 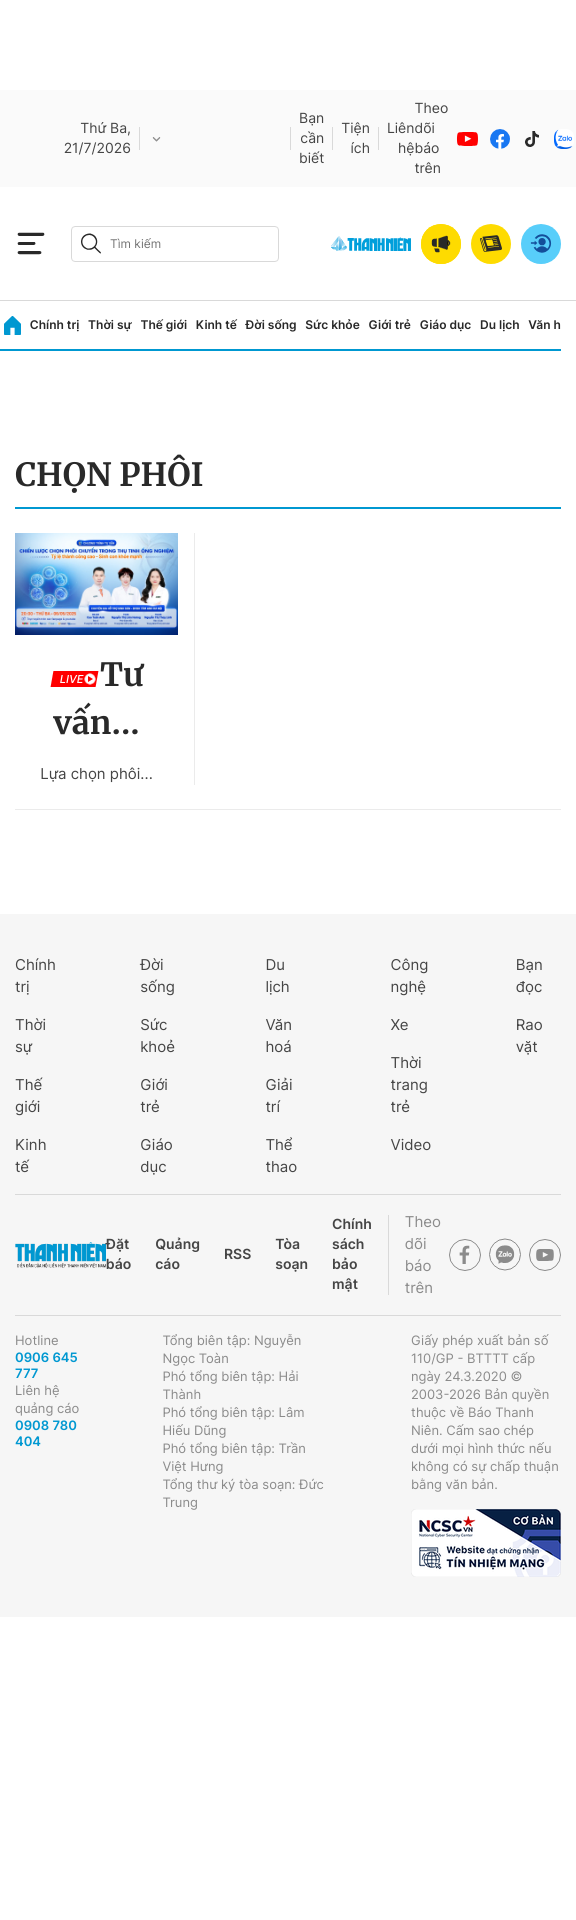 I want to click on Công nghệ, so click(x=410, y=975).